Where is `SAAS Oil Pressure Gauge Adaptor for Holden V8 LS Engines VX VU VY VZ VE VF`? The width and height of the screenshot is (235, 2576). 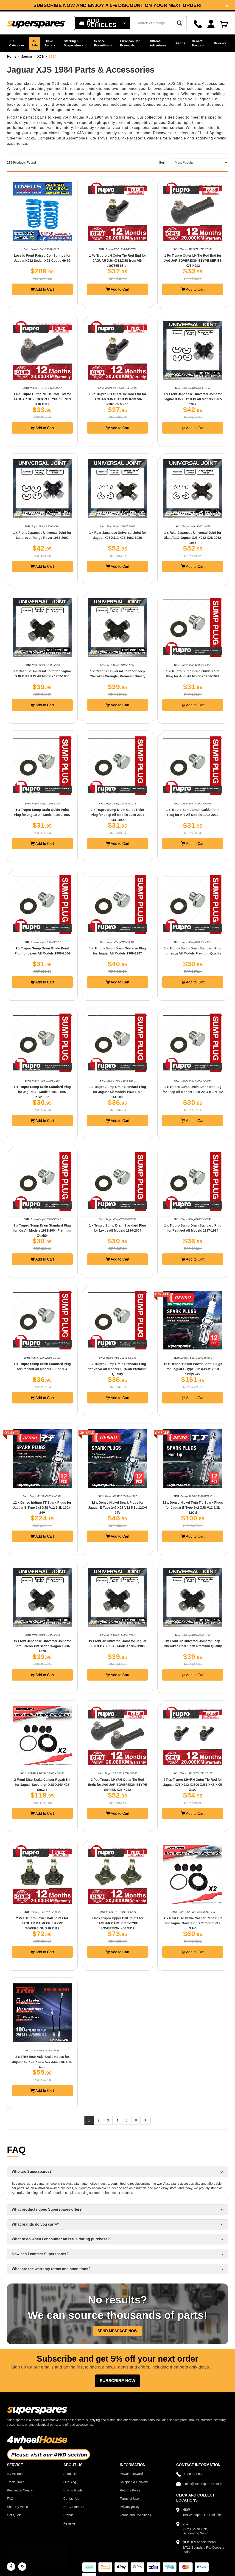
SAAS Oil Pressure Gauge Adaptor for Holden V8 LS Engines VX VU VY VZ VE VF is located at coordinates (43, 2555).